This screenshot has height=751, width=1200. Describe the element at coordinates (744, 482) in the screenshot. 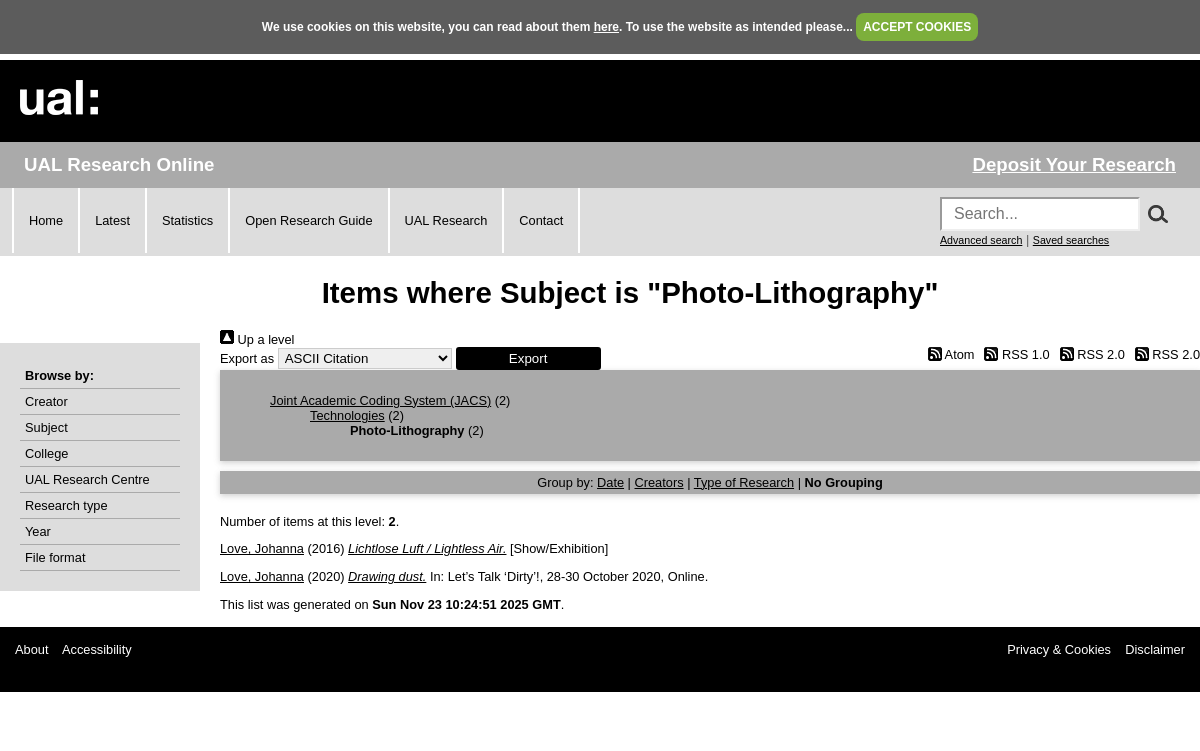

I see `Type of Research` at that location.